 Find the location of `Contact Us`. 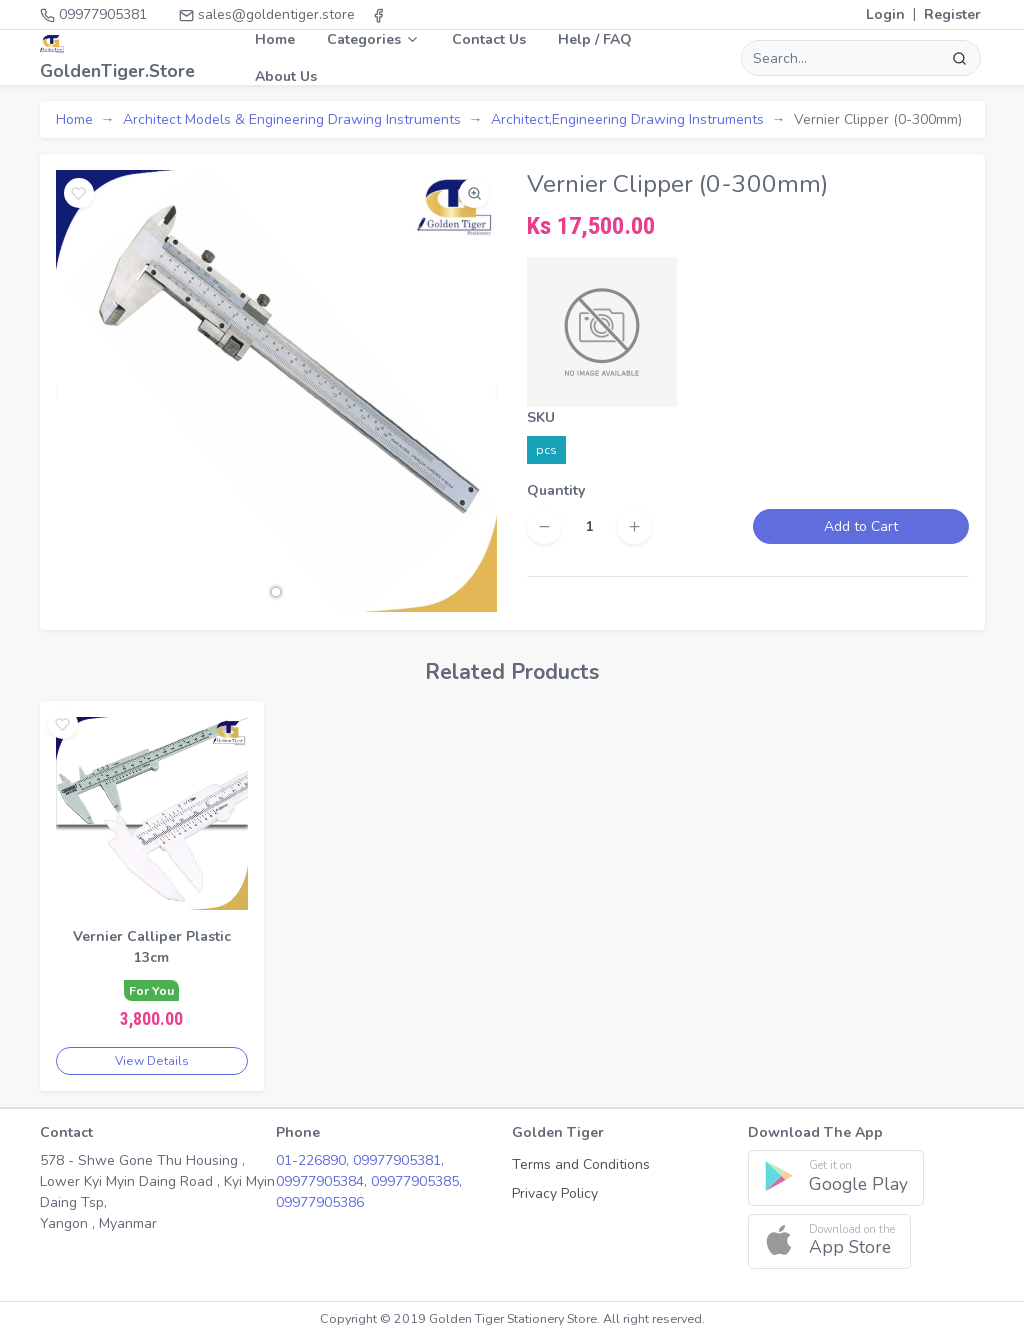

Contact Us is located at coordinates (489, 39).